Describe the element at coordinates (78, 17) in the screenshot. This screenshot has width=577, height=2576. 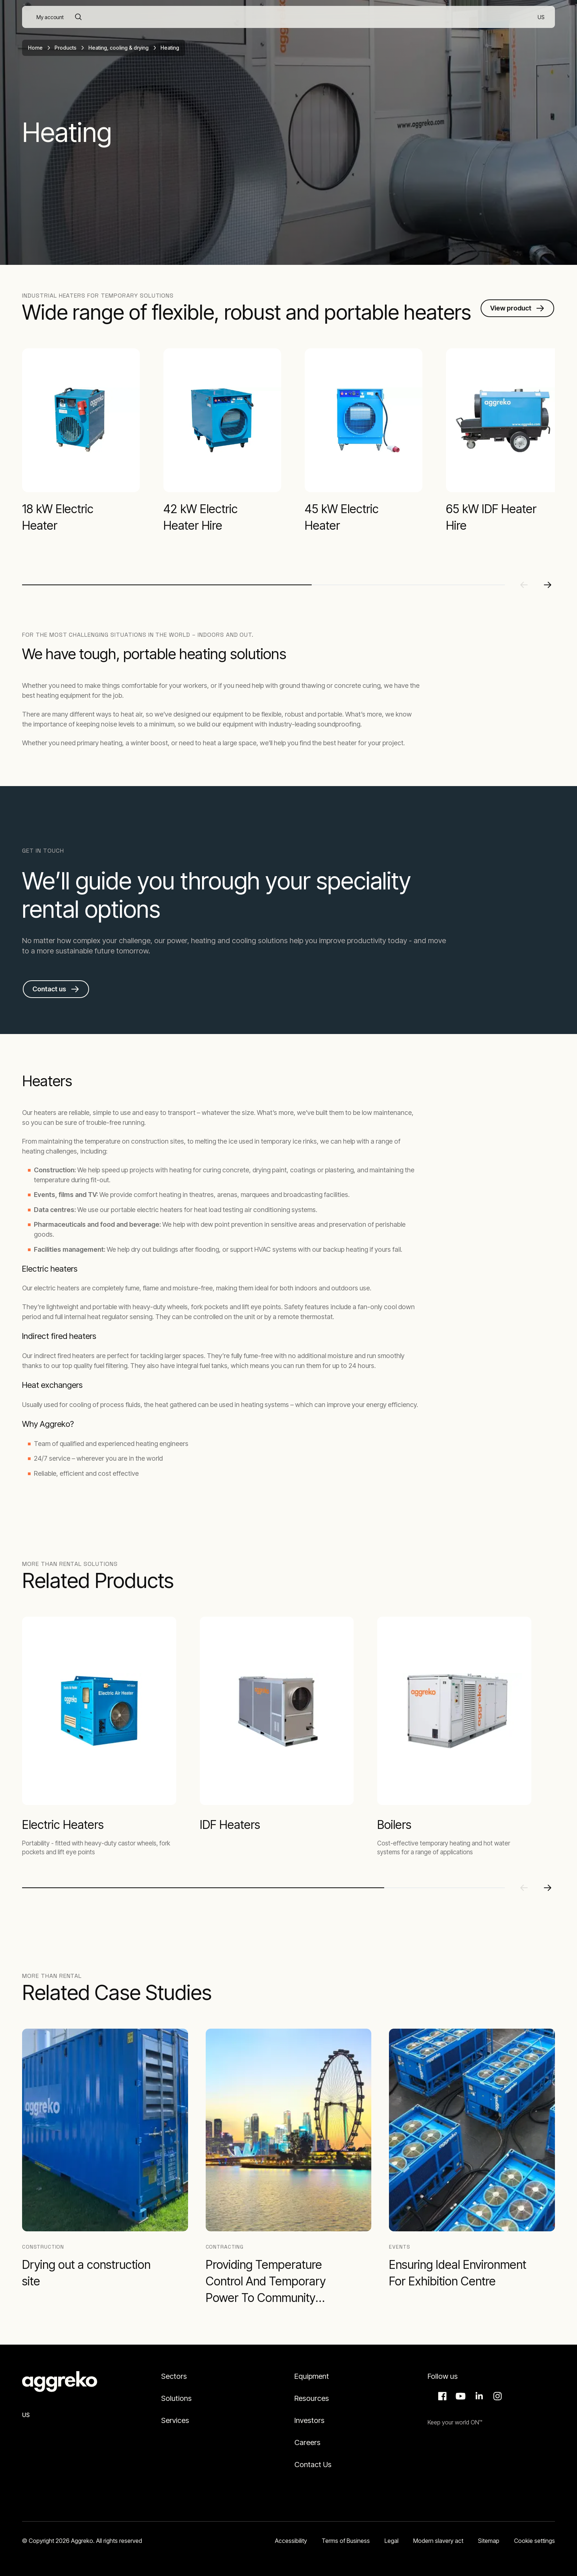
I see `[Search]` at that location.